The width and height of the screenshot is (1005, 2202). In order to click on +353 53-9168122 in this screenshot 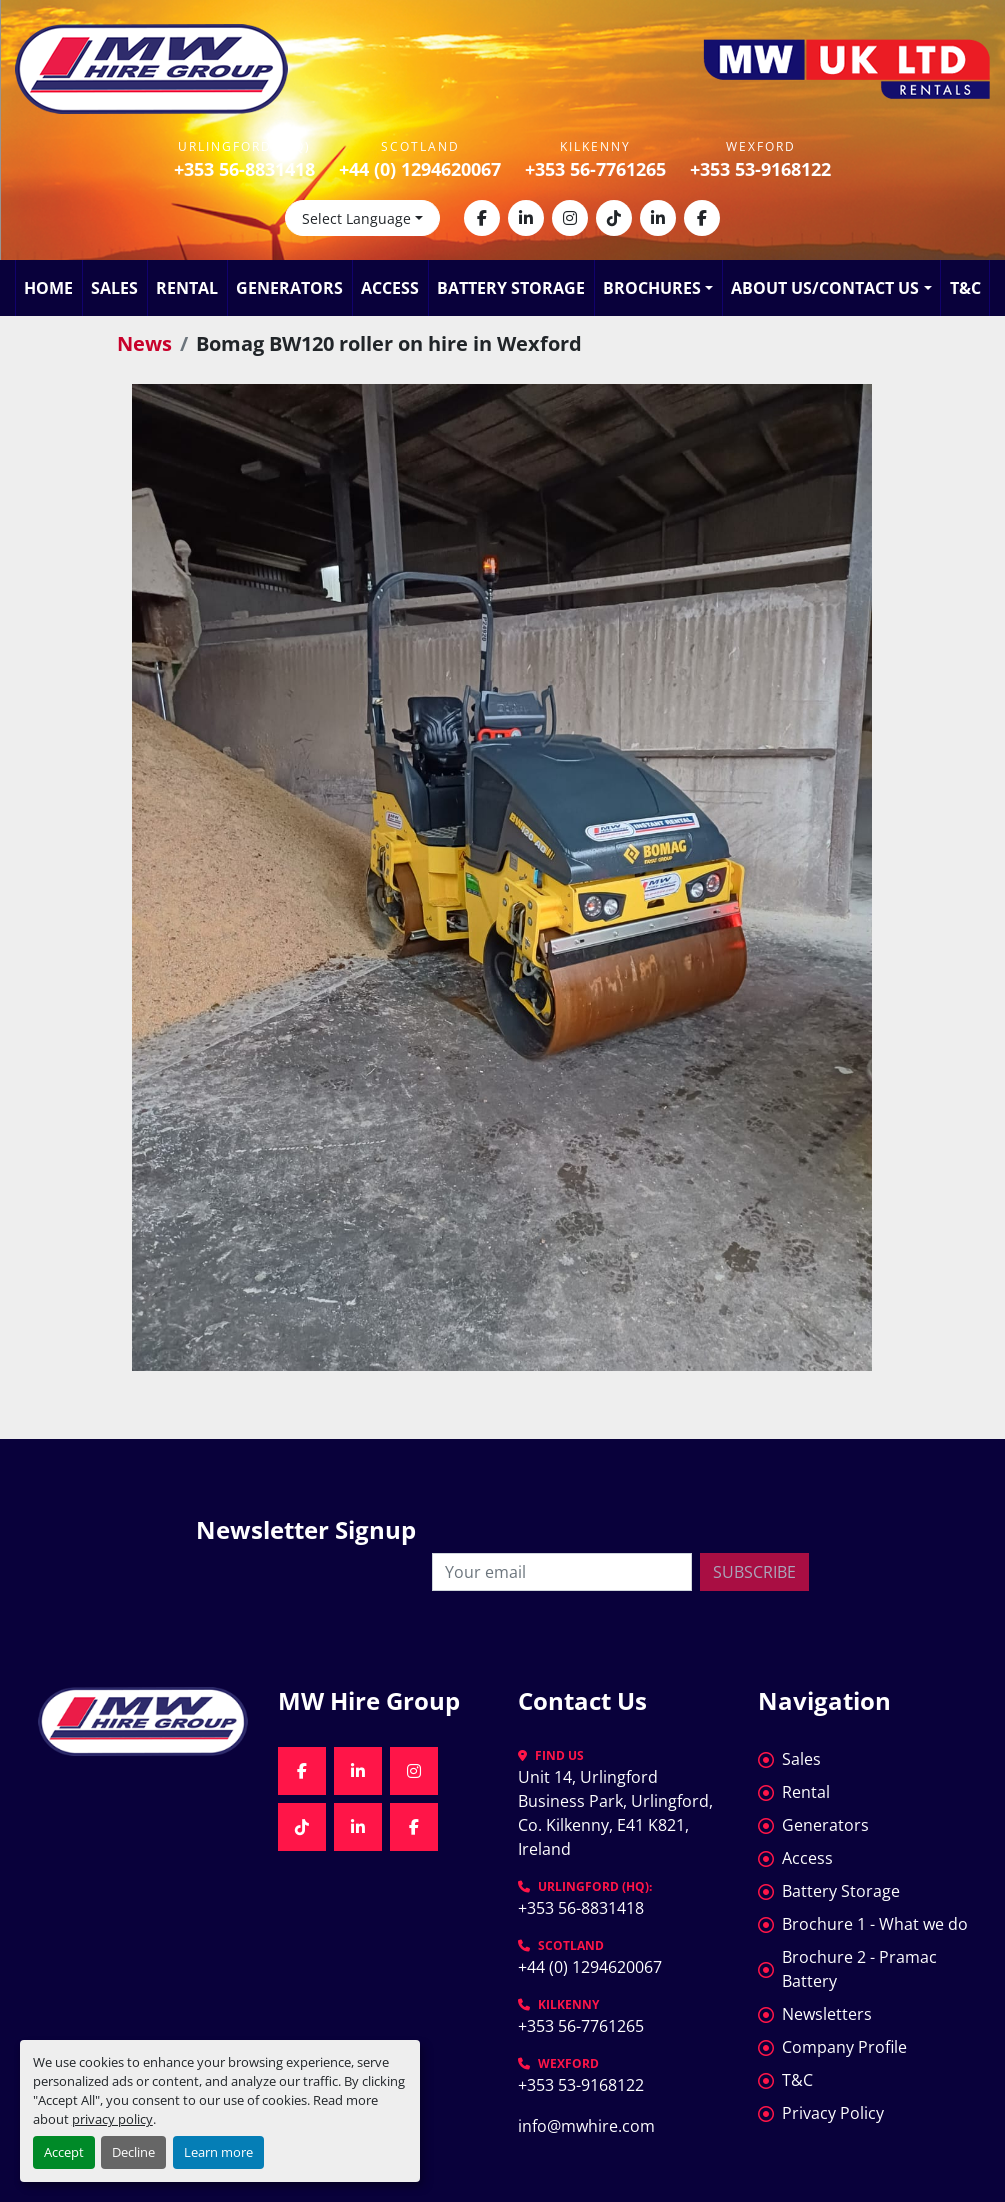, I will do `click(760, 169)`.